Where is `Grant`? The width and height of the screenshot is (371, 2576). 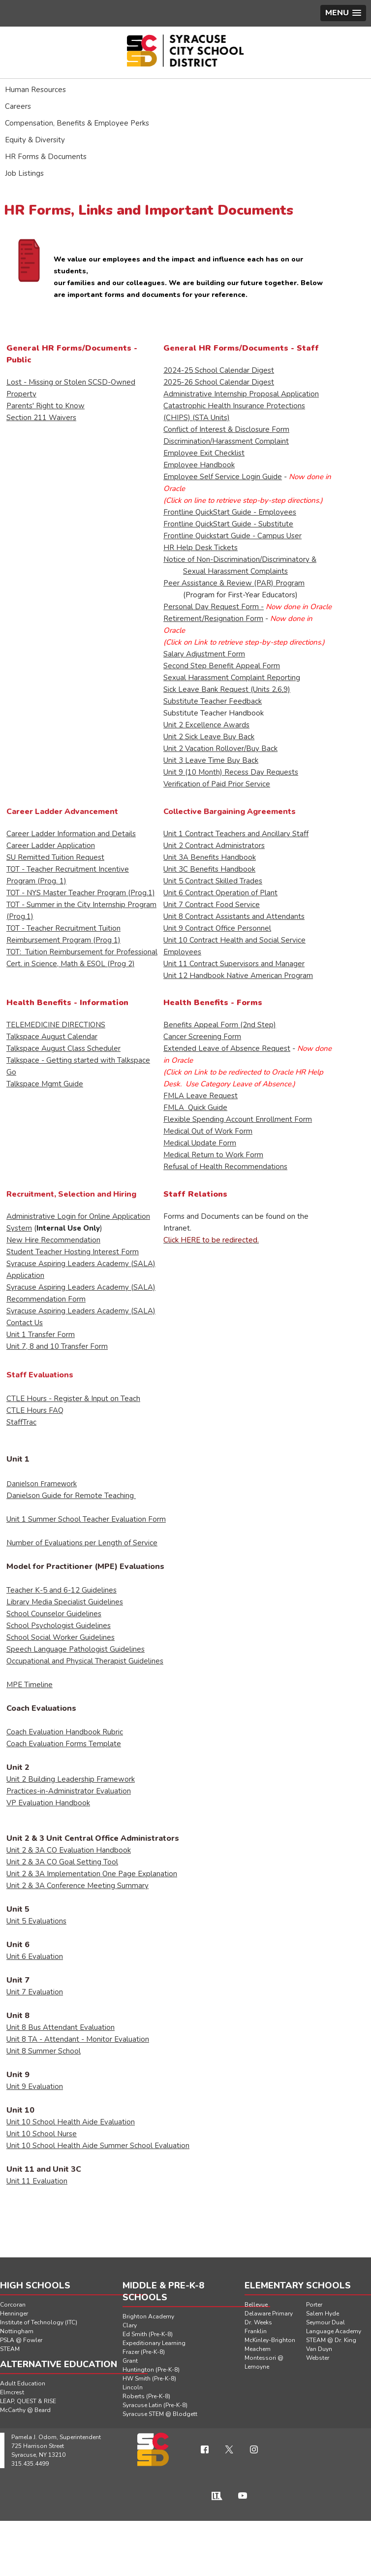
Grant is located at coordinates (130, 2361).